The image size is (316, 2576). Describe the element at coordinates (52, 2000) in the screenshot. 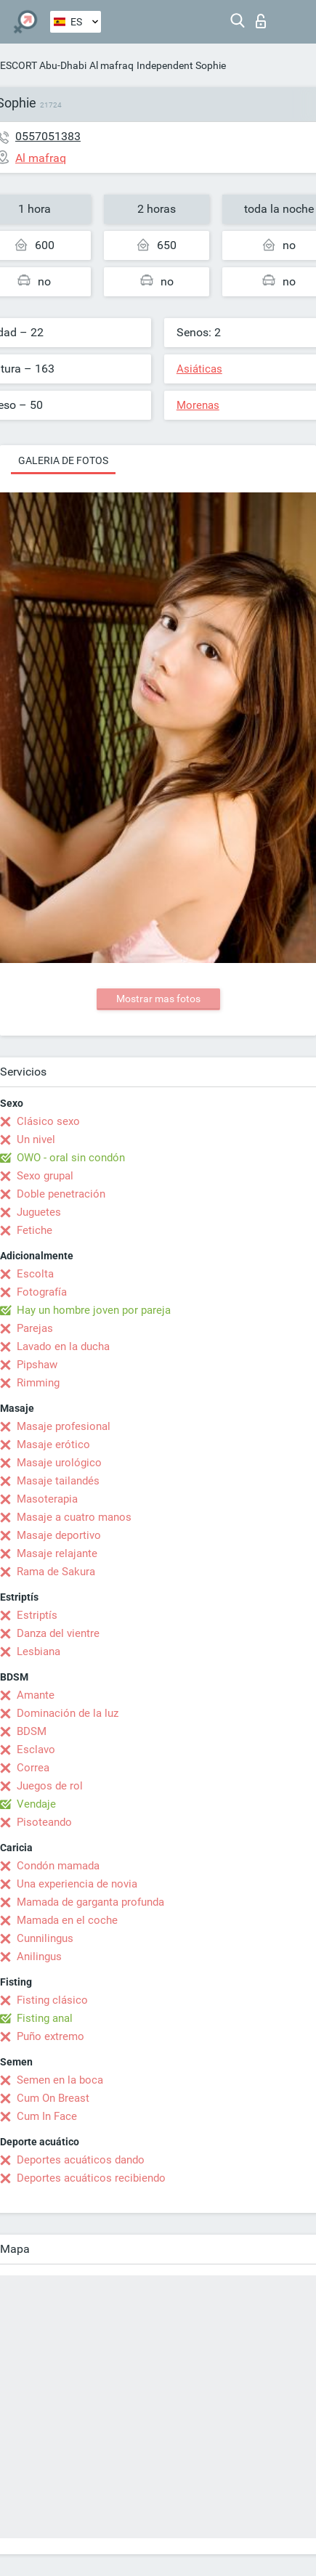

I see `Fisting clásico` at that location.